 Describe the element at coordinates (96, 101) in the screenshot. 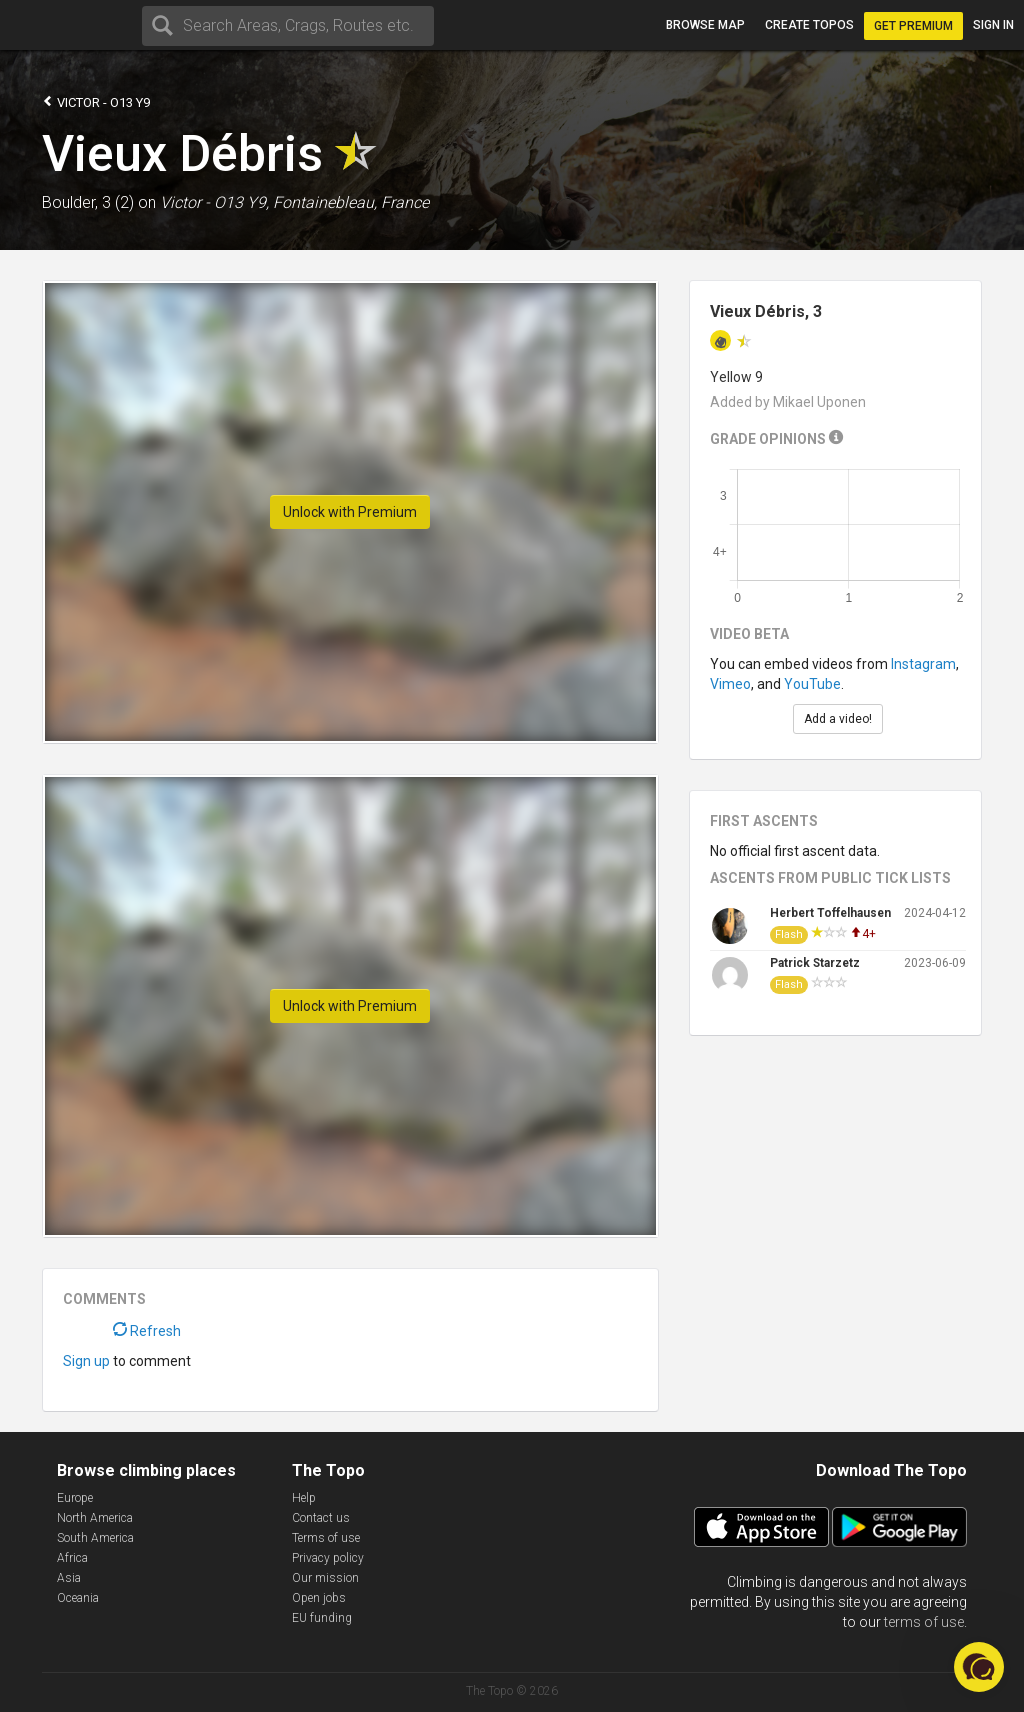

I see `Victor - O13 Y9` at that location.